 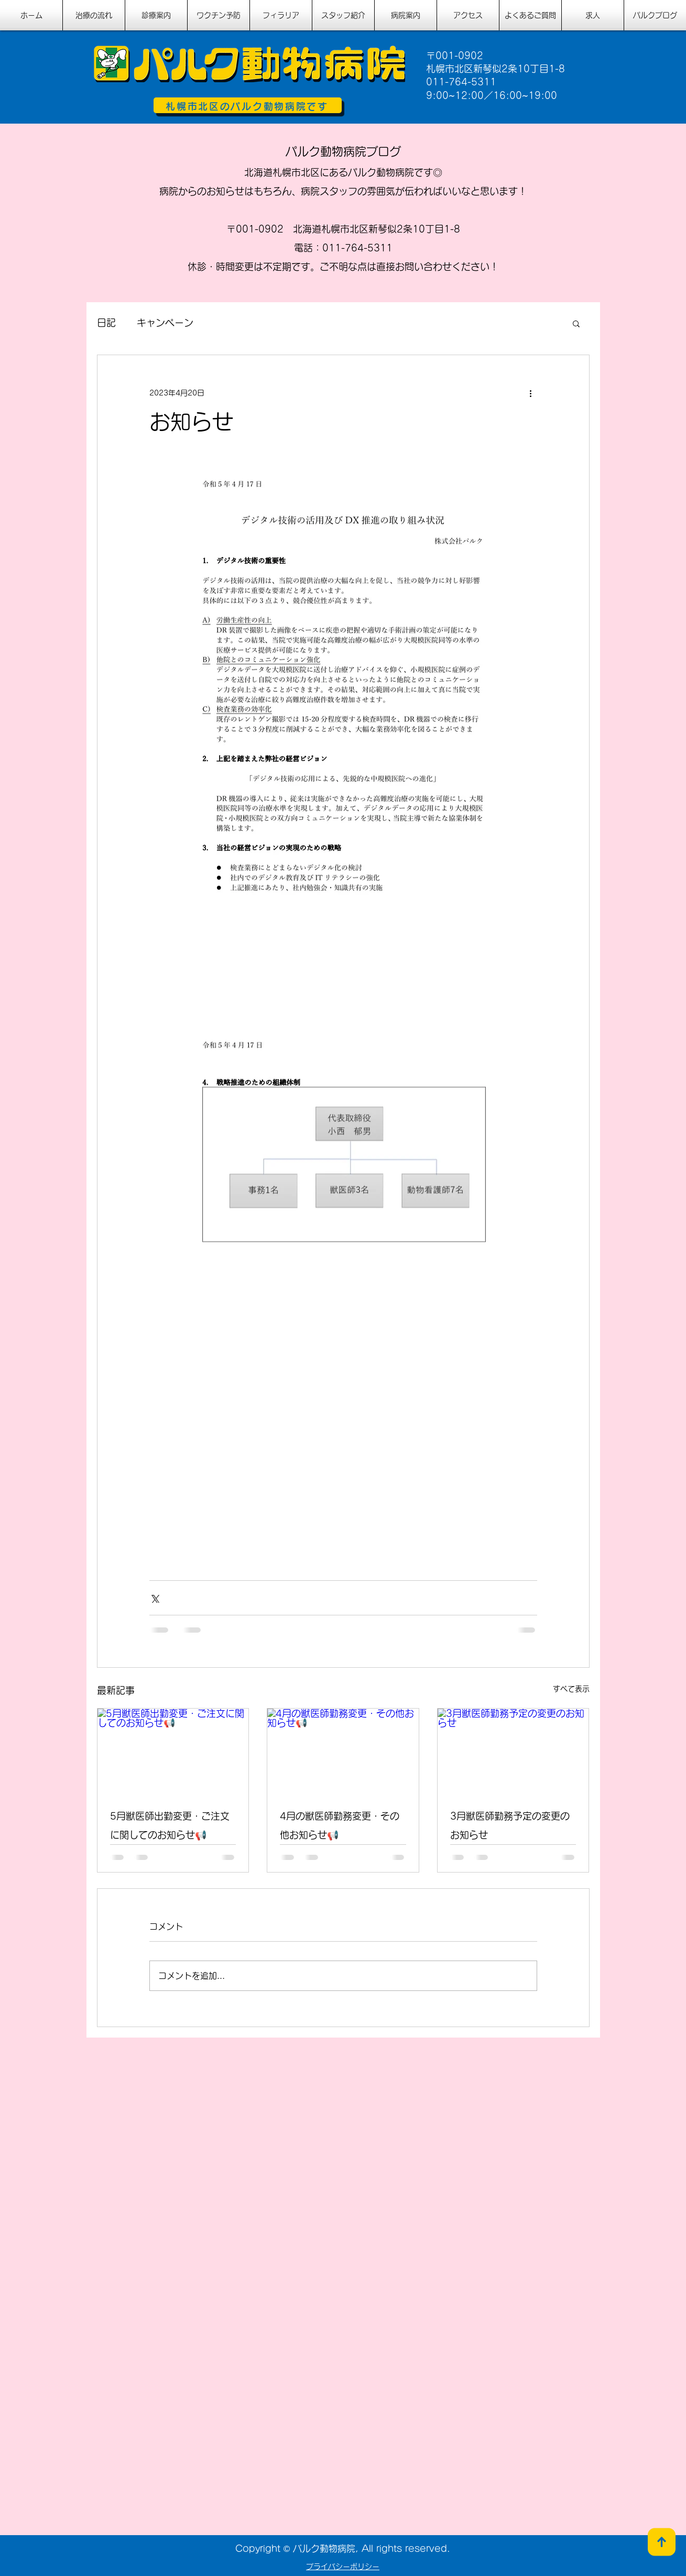 I want to click on 5月獣医師出勤変更・ご注文に関してのお知らせ📢, so click(x=170, y=1825).